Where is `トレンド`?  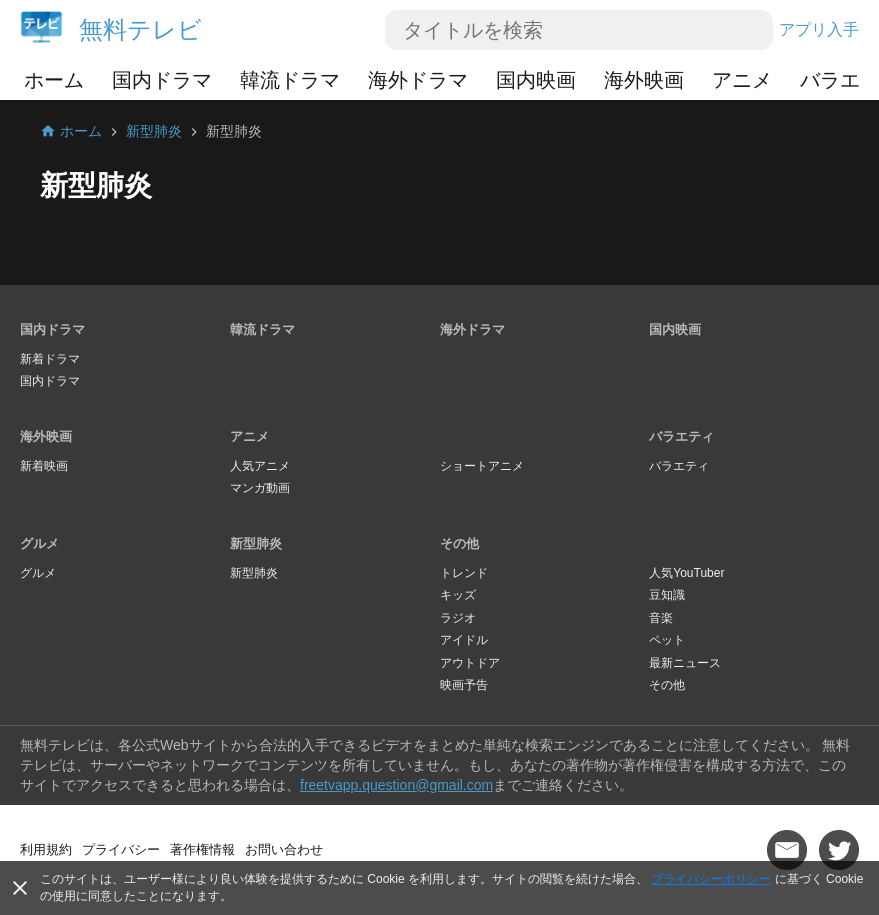 トレンド is located at coordinates (464, 573).